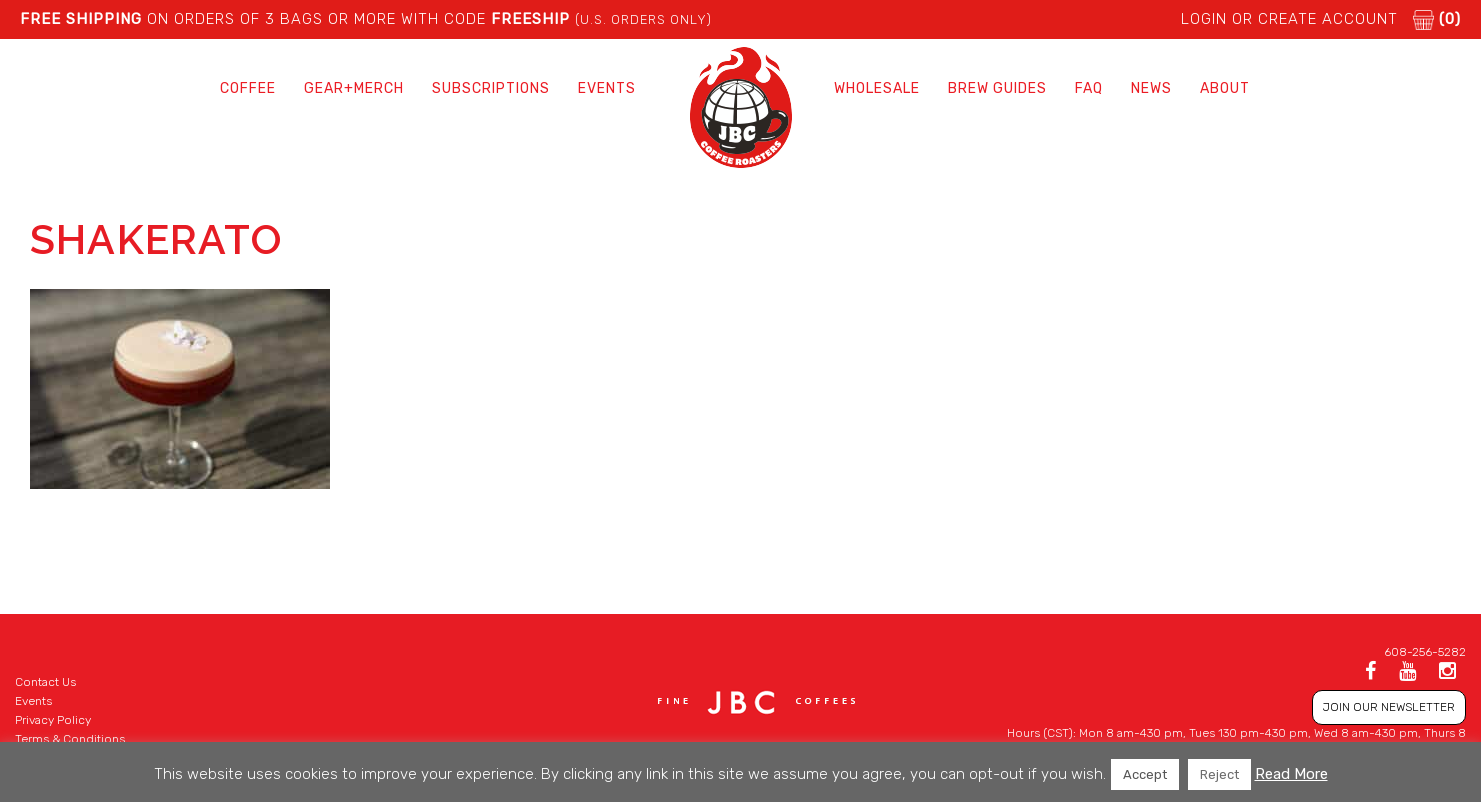 The width and height of the screenshot is (1481, 802). What do you see at coordinates (1145, 774) in the screenshot?
I see `Accept [button]` at bounding box center [1145, 774].